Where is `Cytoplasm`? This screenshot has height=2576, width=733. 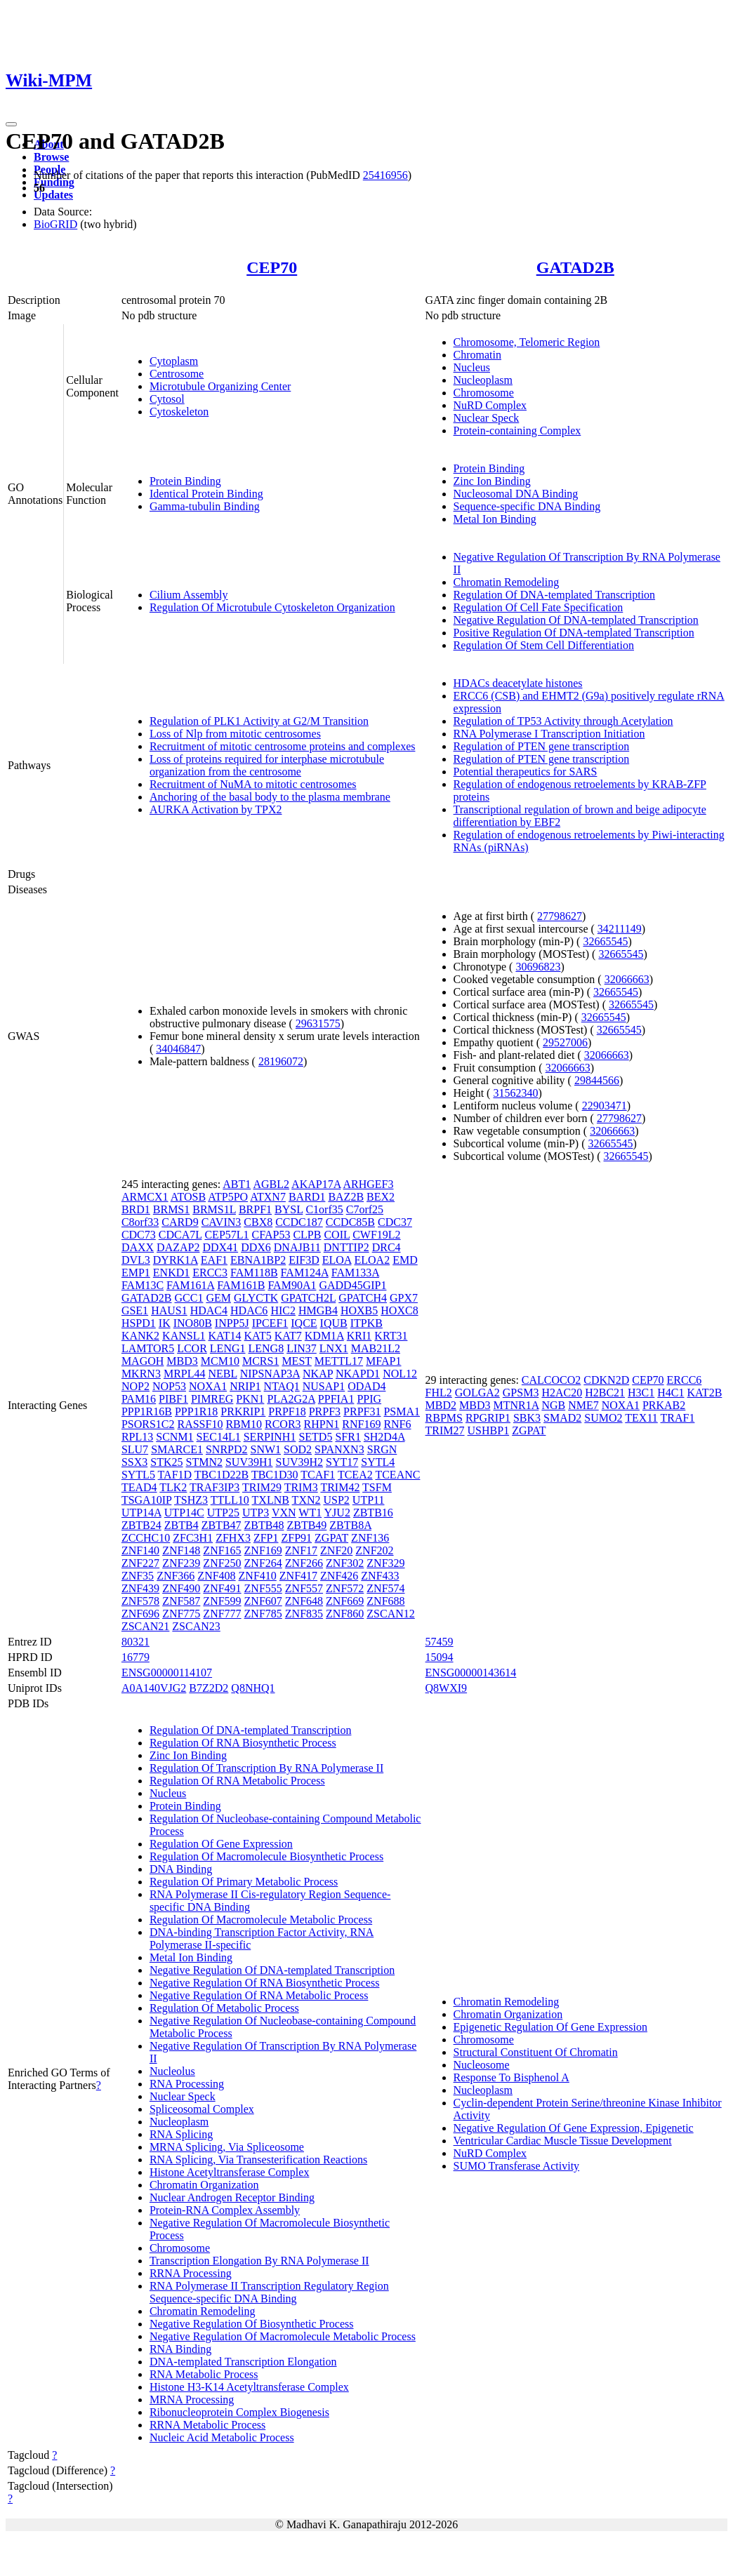 Cytoplasm is located at coordinates (174, 361).